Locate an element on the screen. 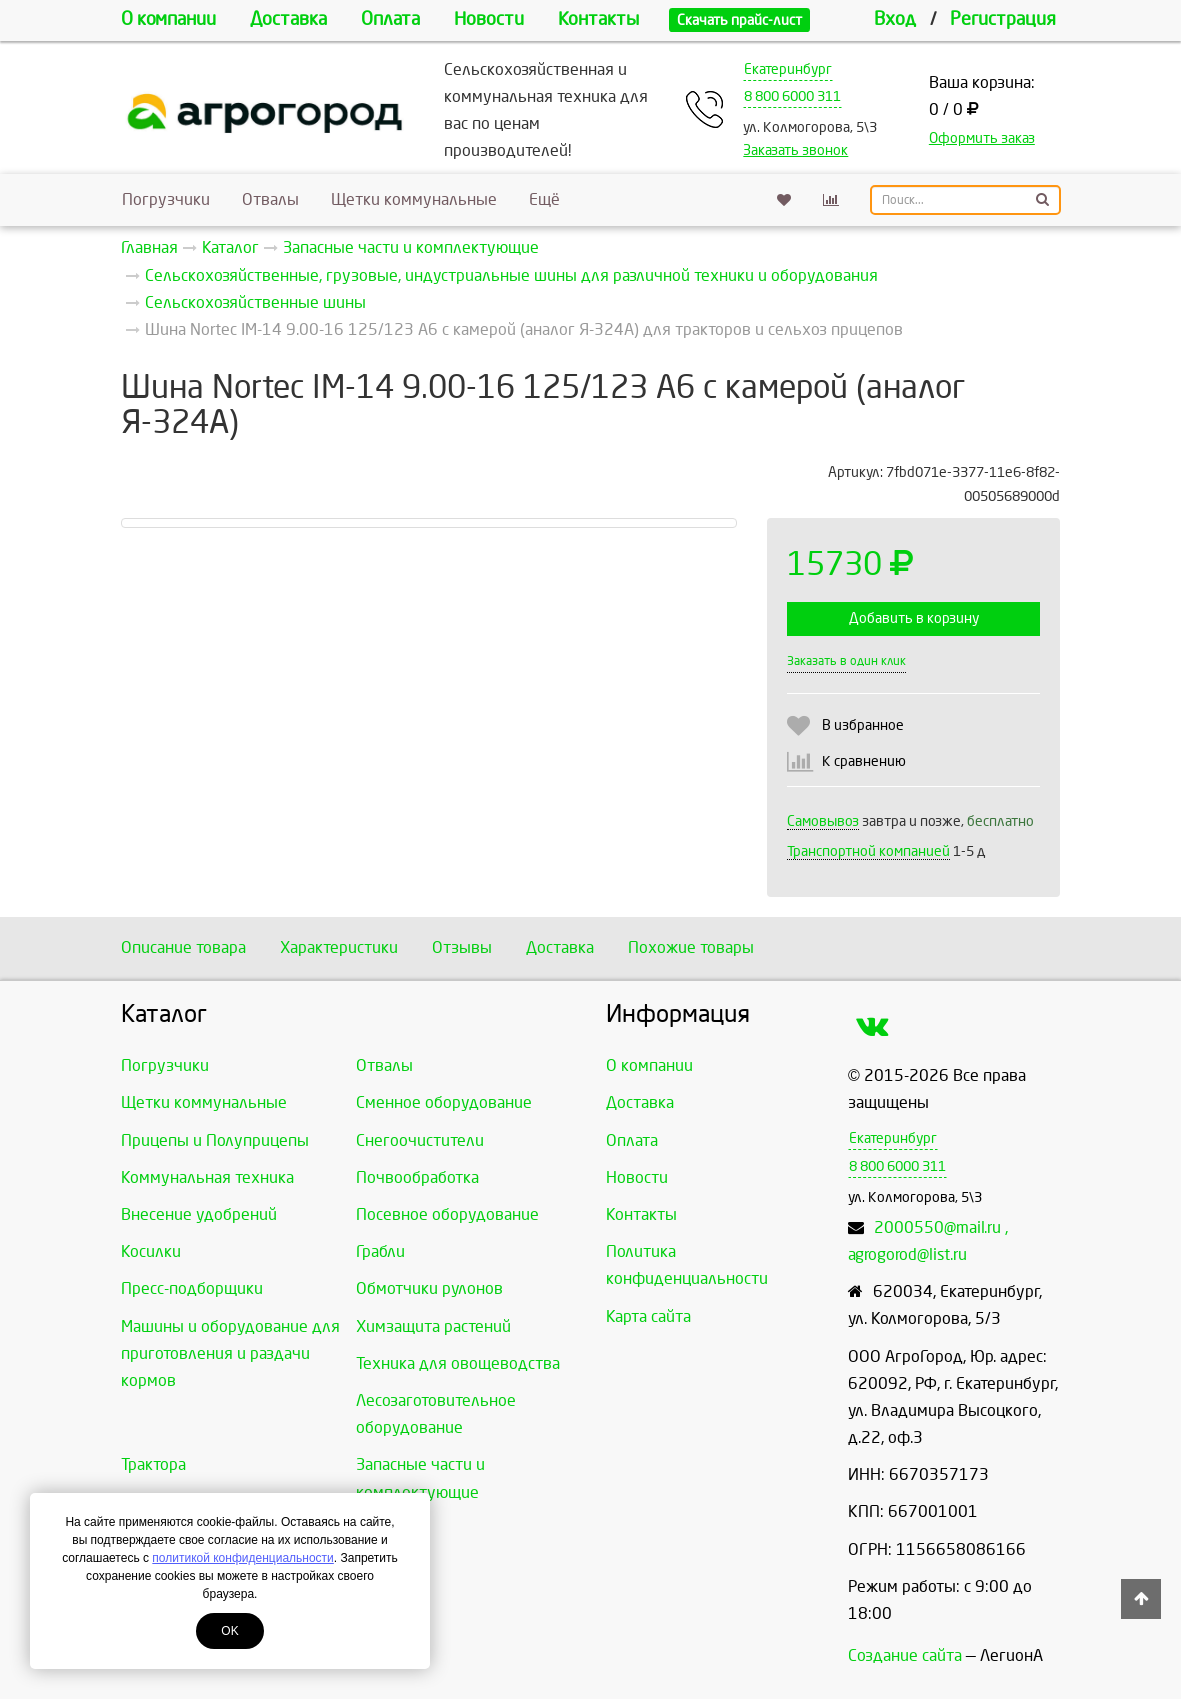 The height and width of the screenshot is (1699, 1181). Оплата is located at coordinates (390, 19).